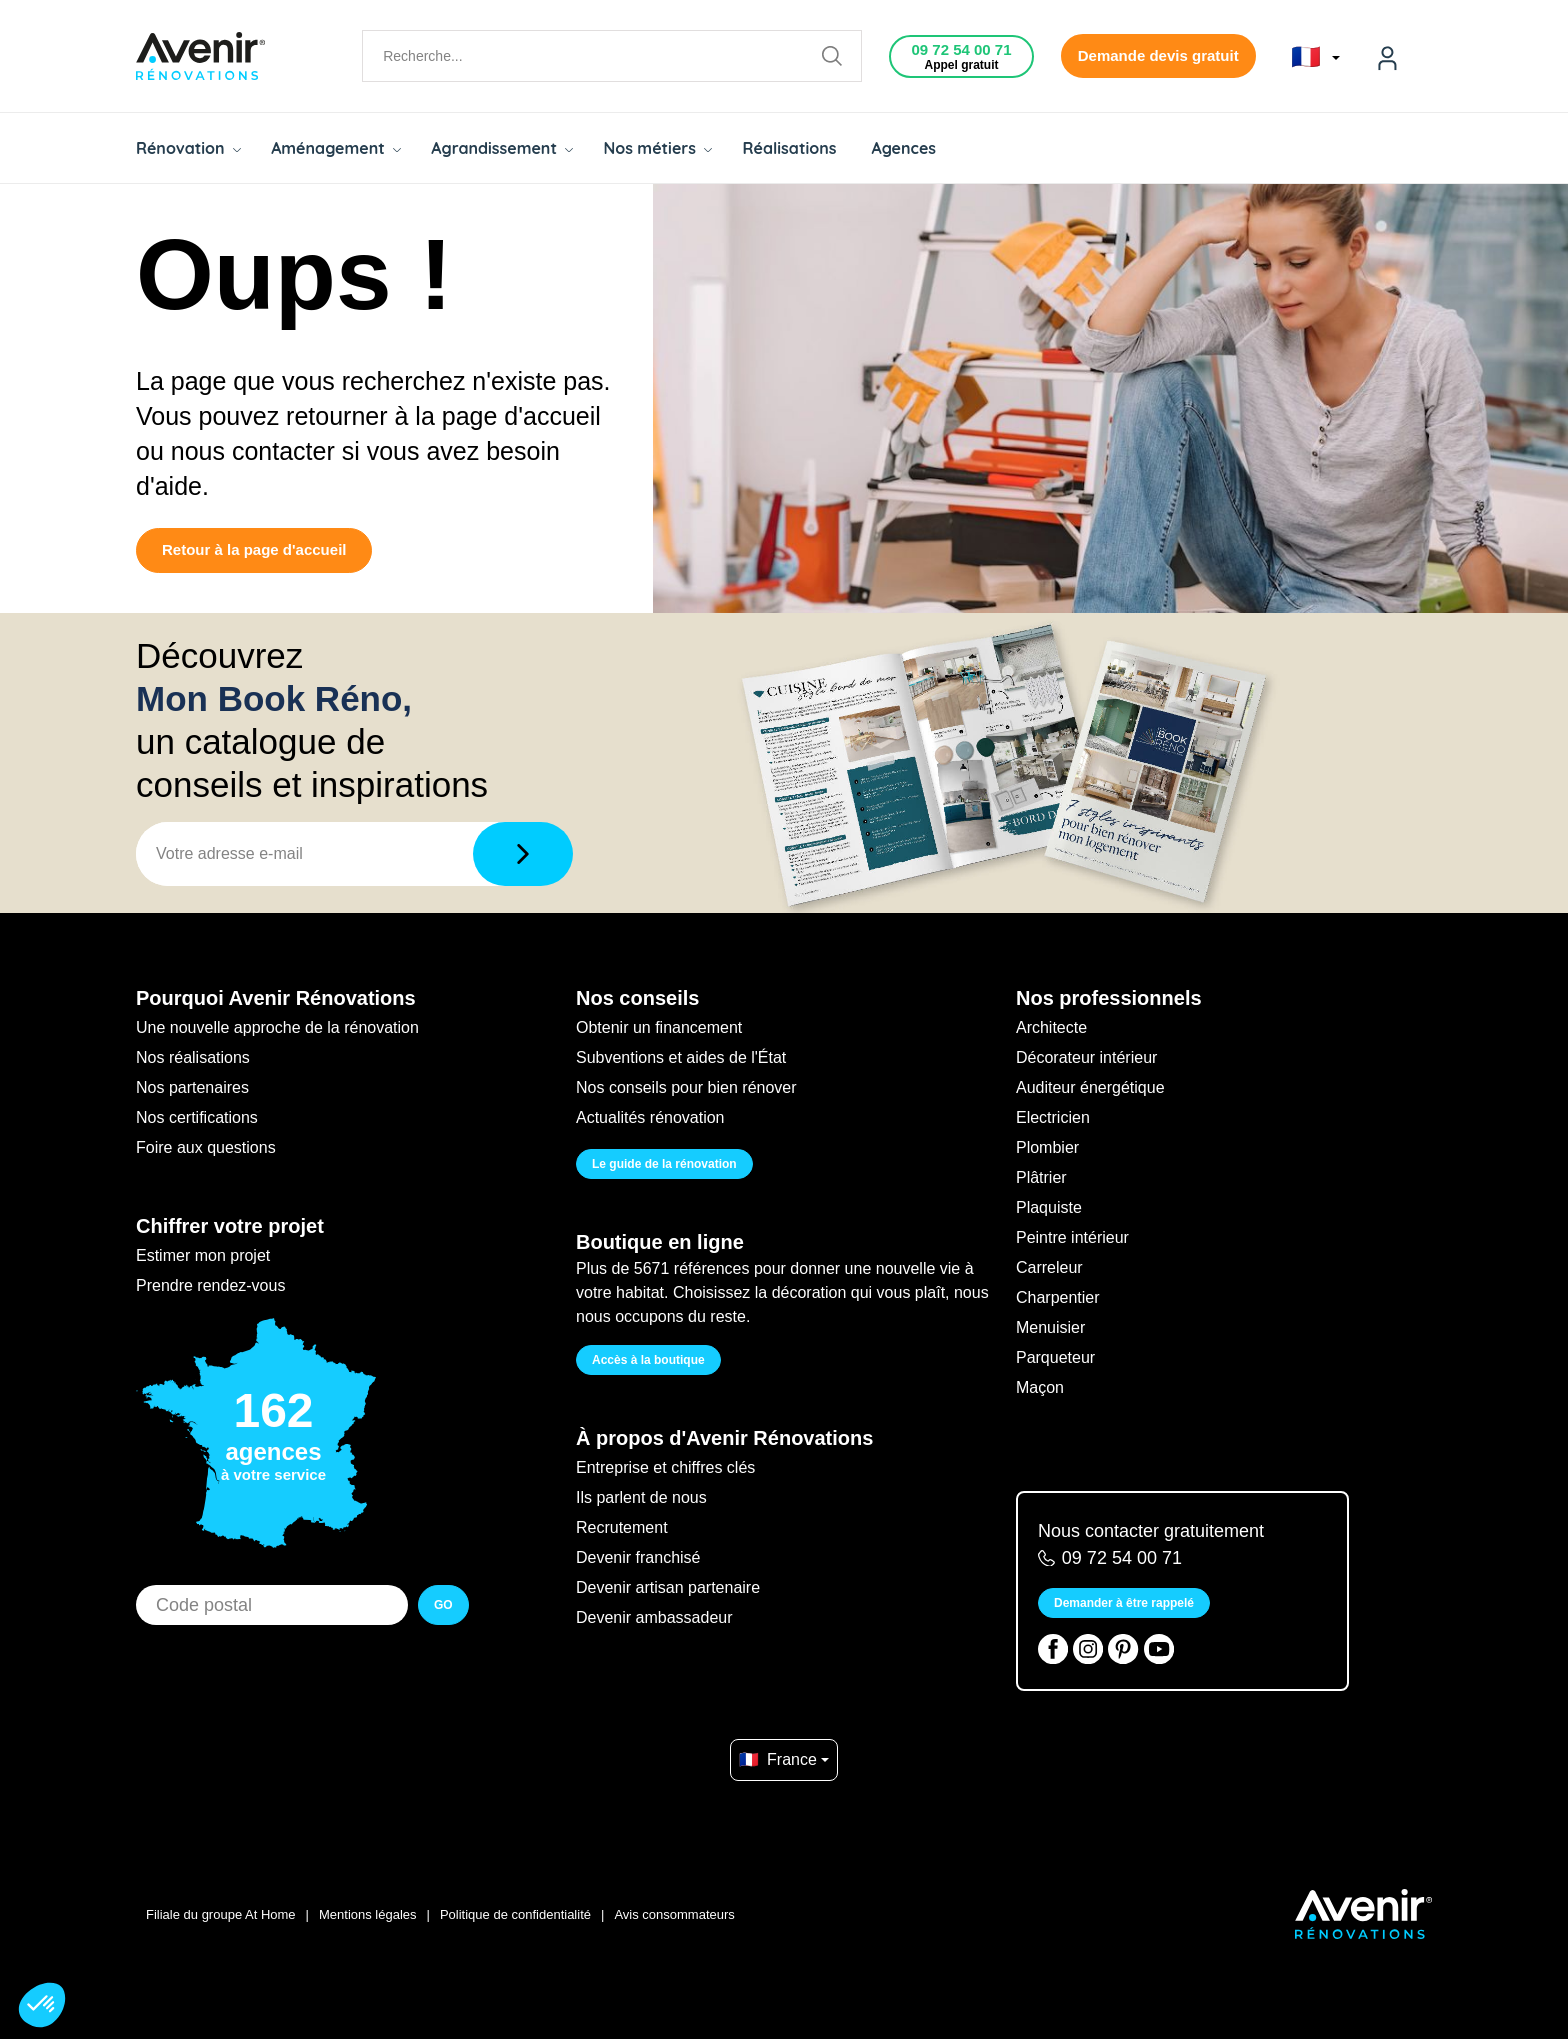  What do you see at coordinates (277, 1027) in the screenshot?
I see `Une nouvelle approche de la rénovation` at bounding box center [277, 1027].